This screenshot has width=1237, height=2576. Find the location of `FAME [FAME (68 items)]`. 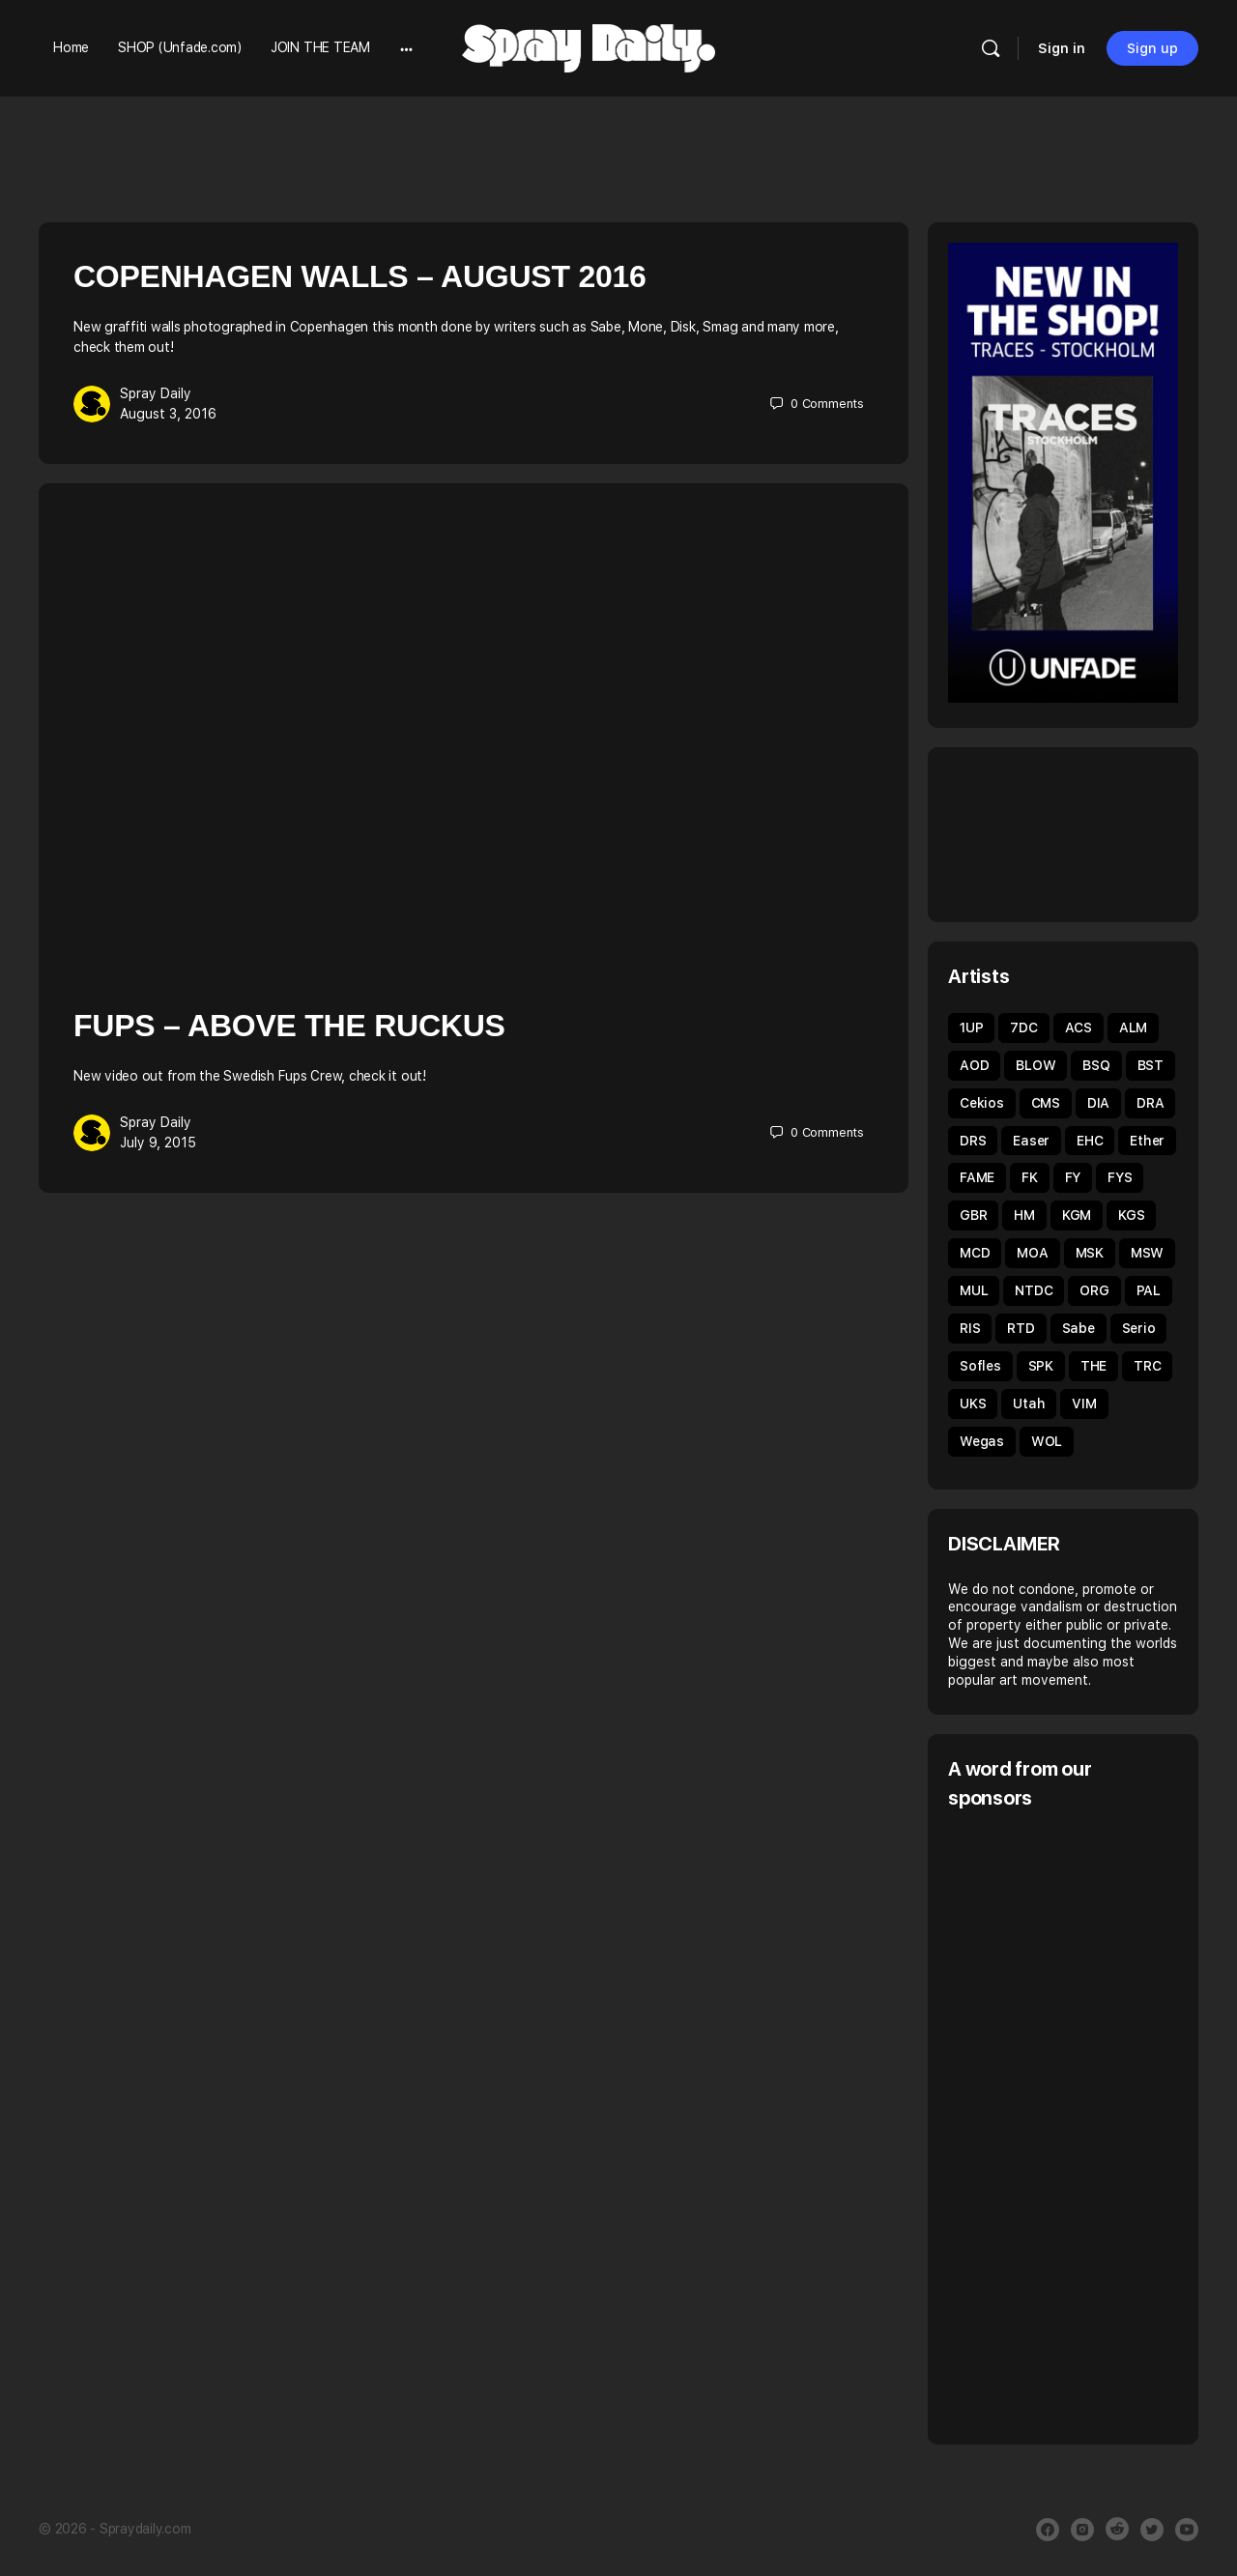

FAME [FAME (68 items)] is located at coordinates (977, 1177).